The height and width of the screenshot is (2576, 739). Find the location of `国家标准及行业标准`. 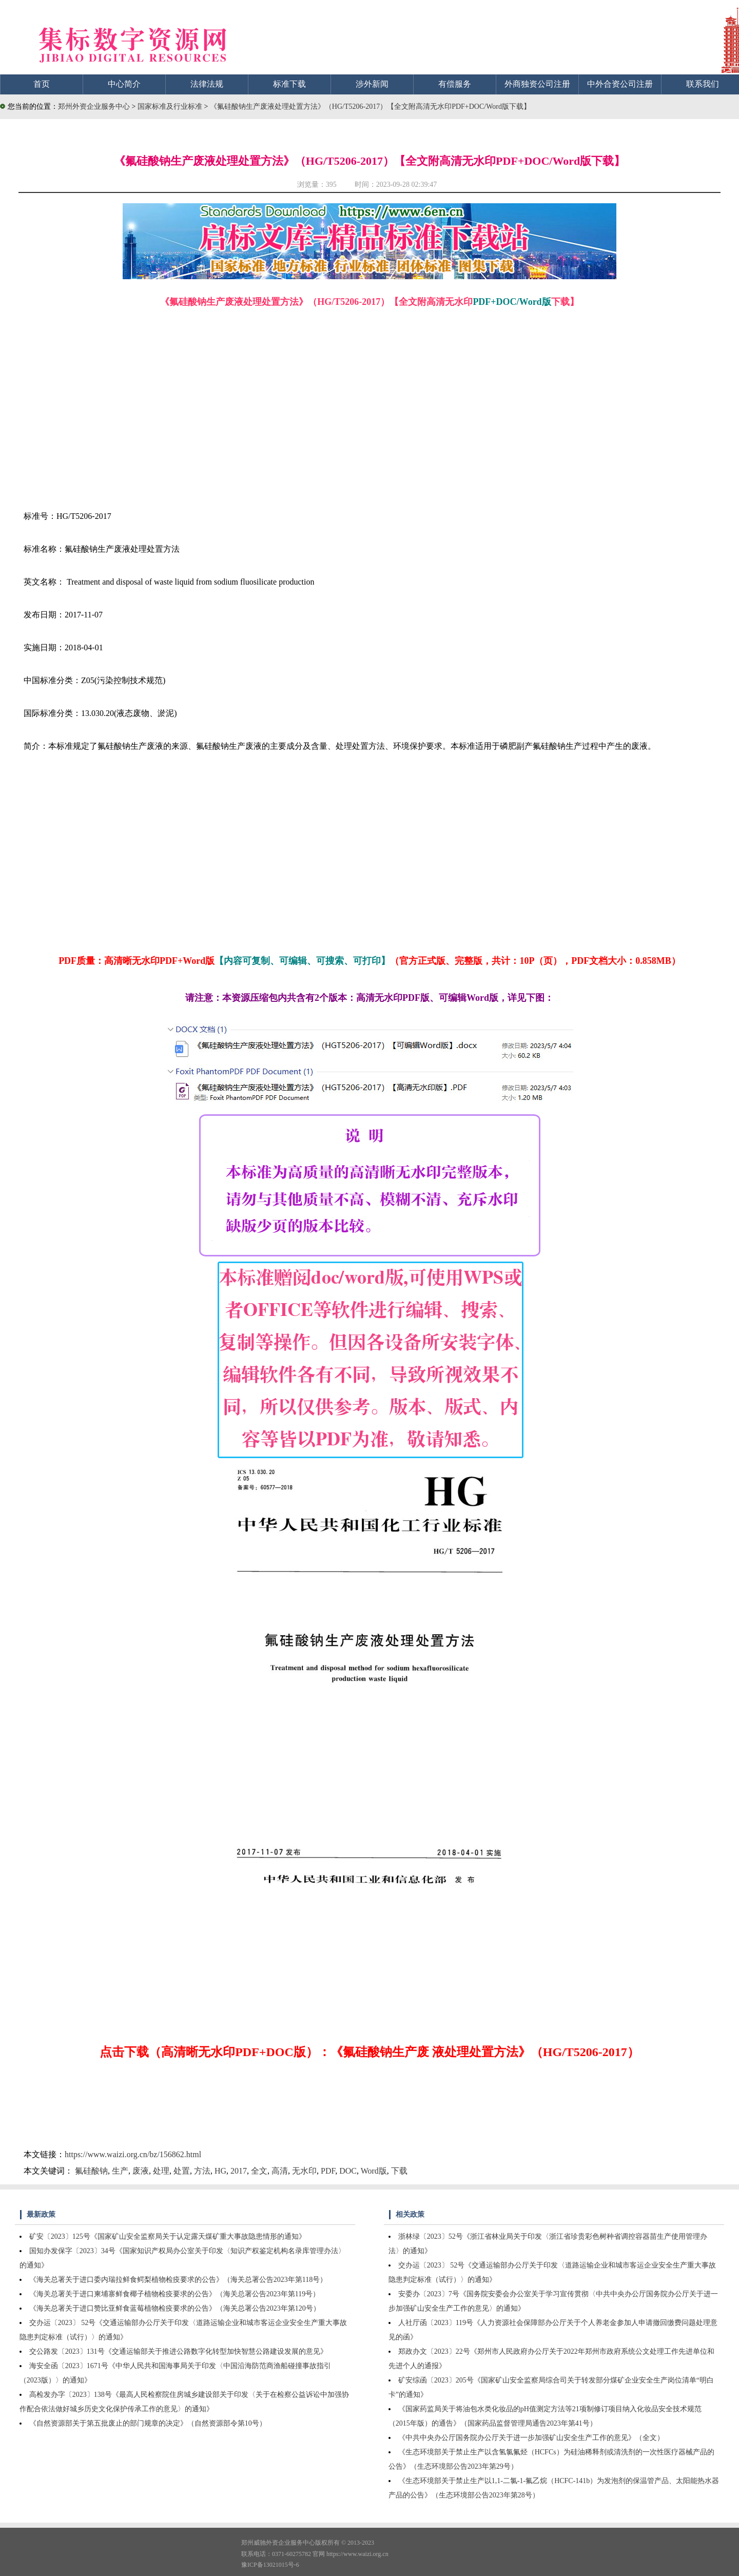

国家标准及行业标准 is located at coordinates (171, 106).